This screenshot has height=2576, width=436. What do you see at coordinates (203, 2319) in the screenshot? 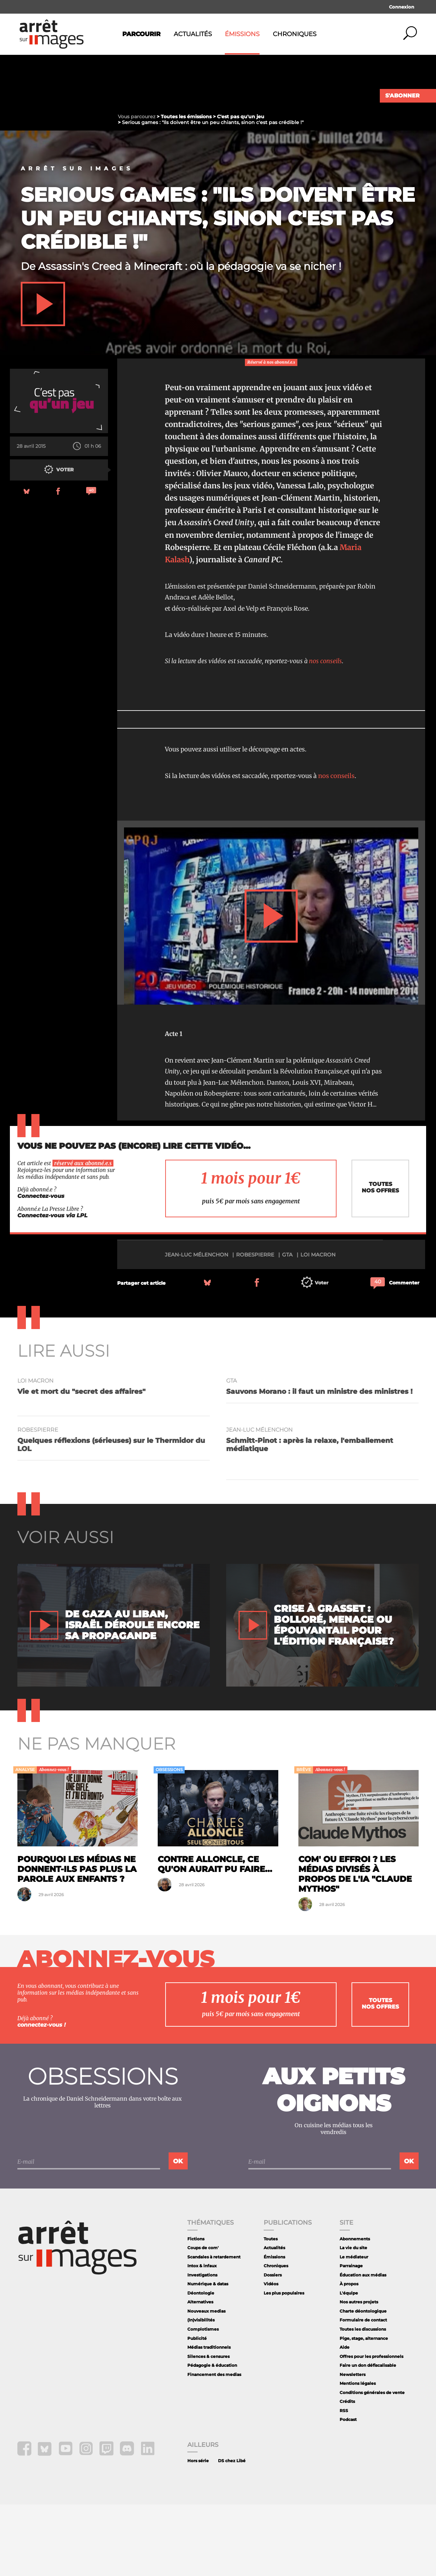
I see `Coups de com'` at bounding box center [203, 2319].